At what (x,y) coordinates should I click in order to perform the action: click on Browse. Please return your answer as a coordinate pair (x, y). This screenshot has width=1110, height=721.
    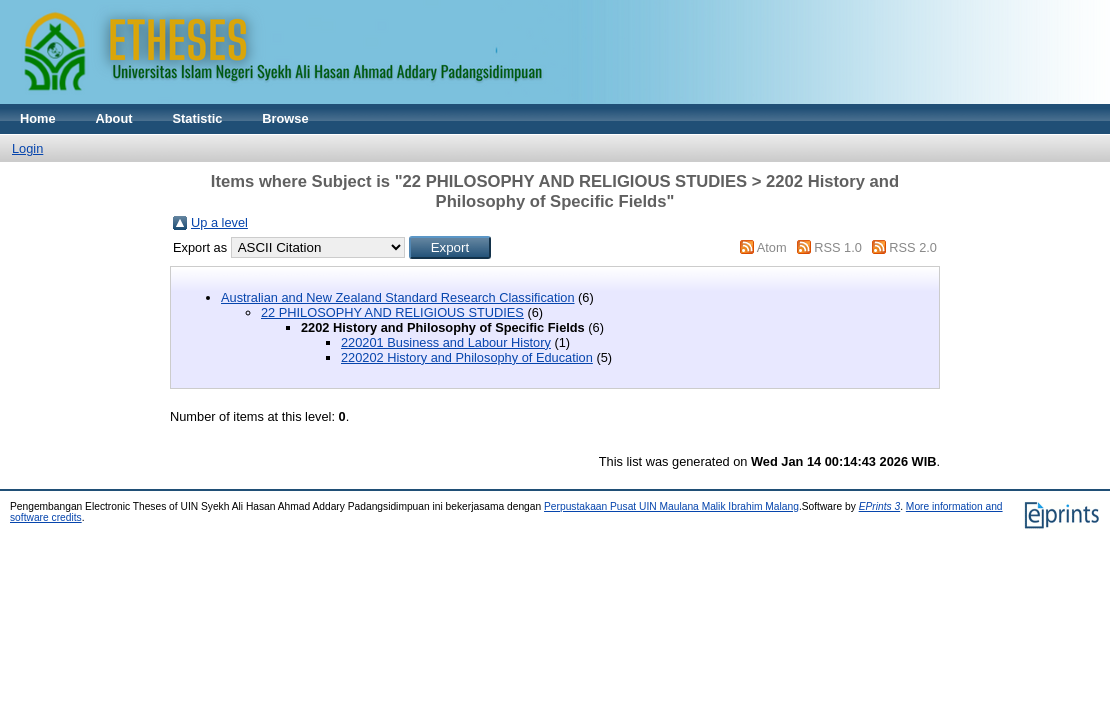
    Looking at the image, I should click on (285, 118).